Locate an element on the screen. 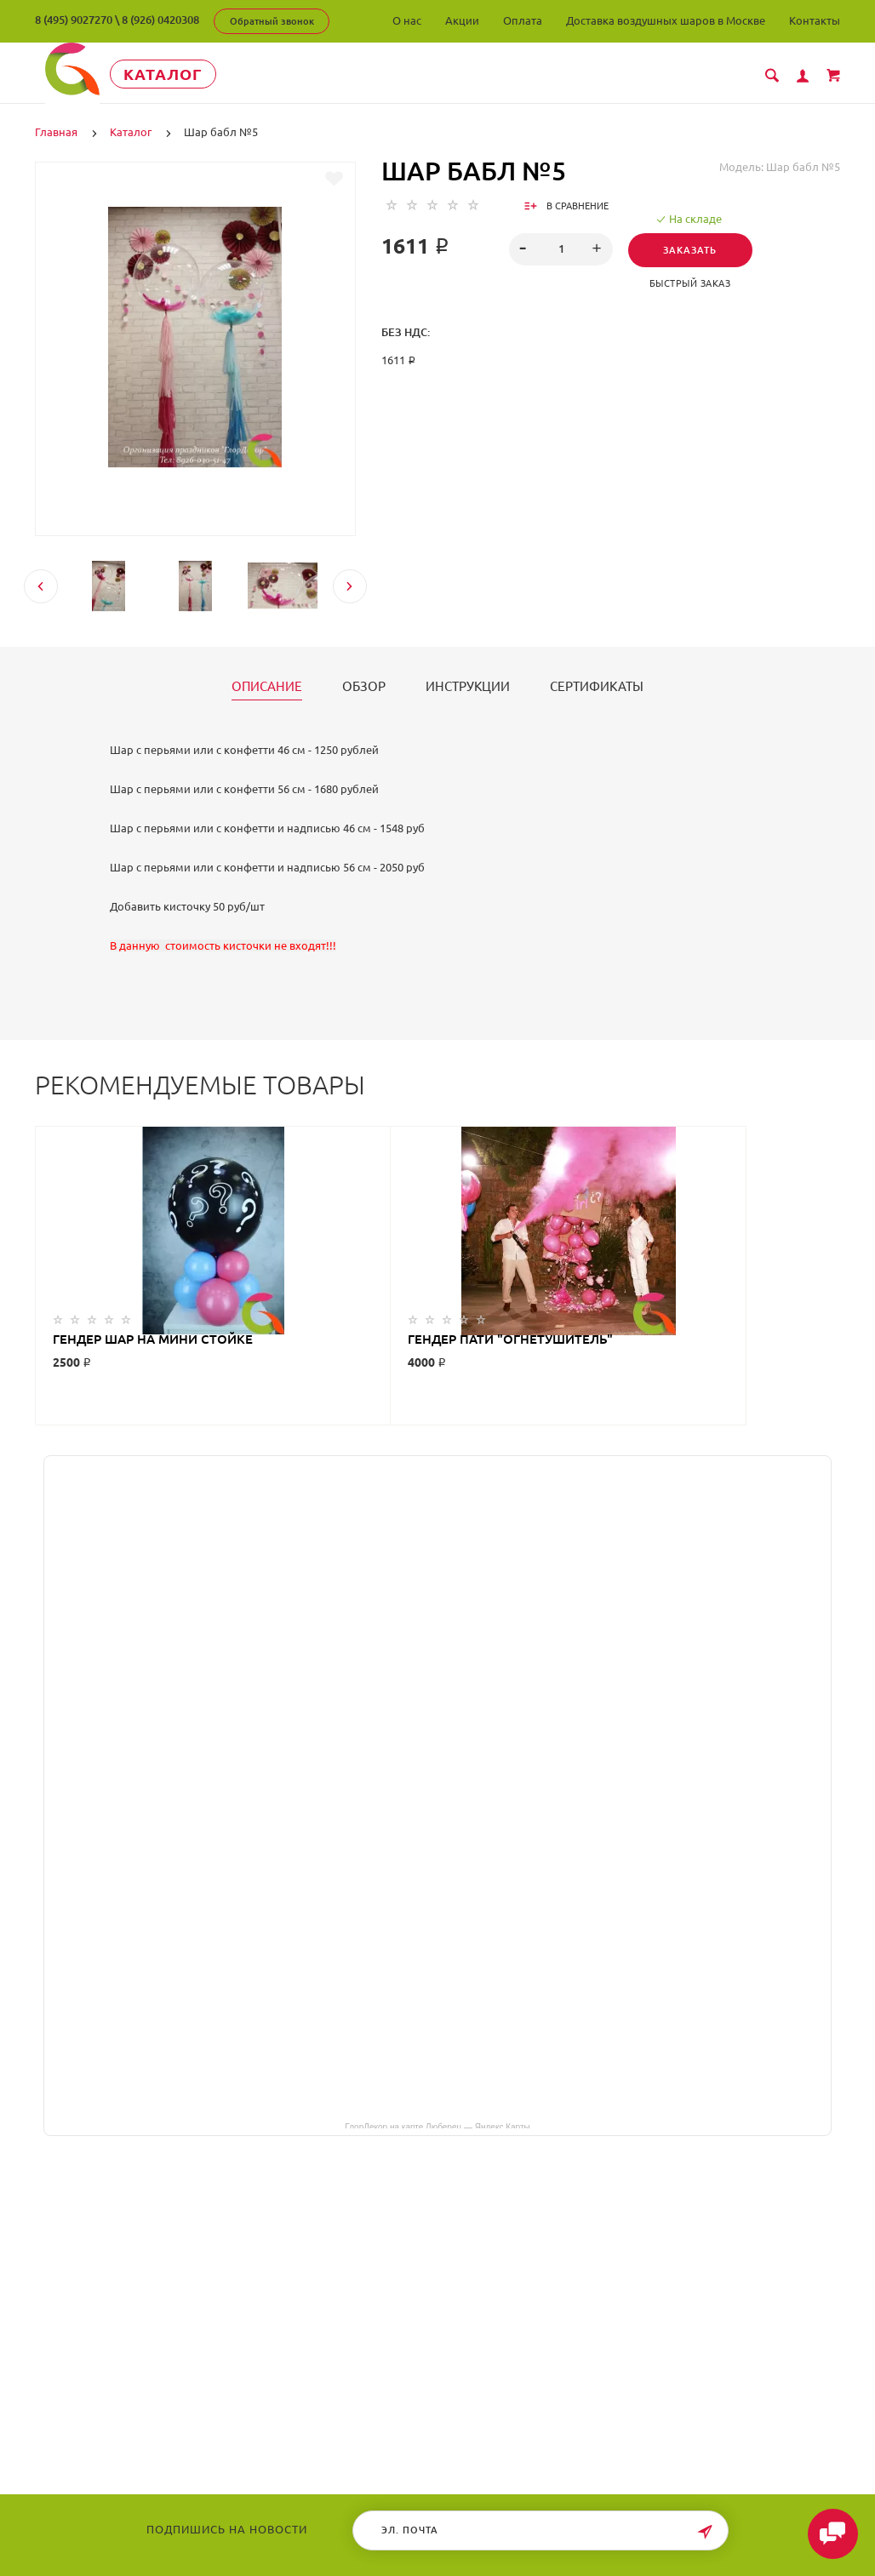 The height and width of the screenshot is (2576, 875). ГлорДекор на карте Люберец — Яндекс Карты is located at coordinates (437, 2125).